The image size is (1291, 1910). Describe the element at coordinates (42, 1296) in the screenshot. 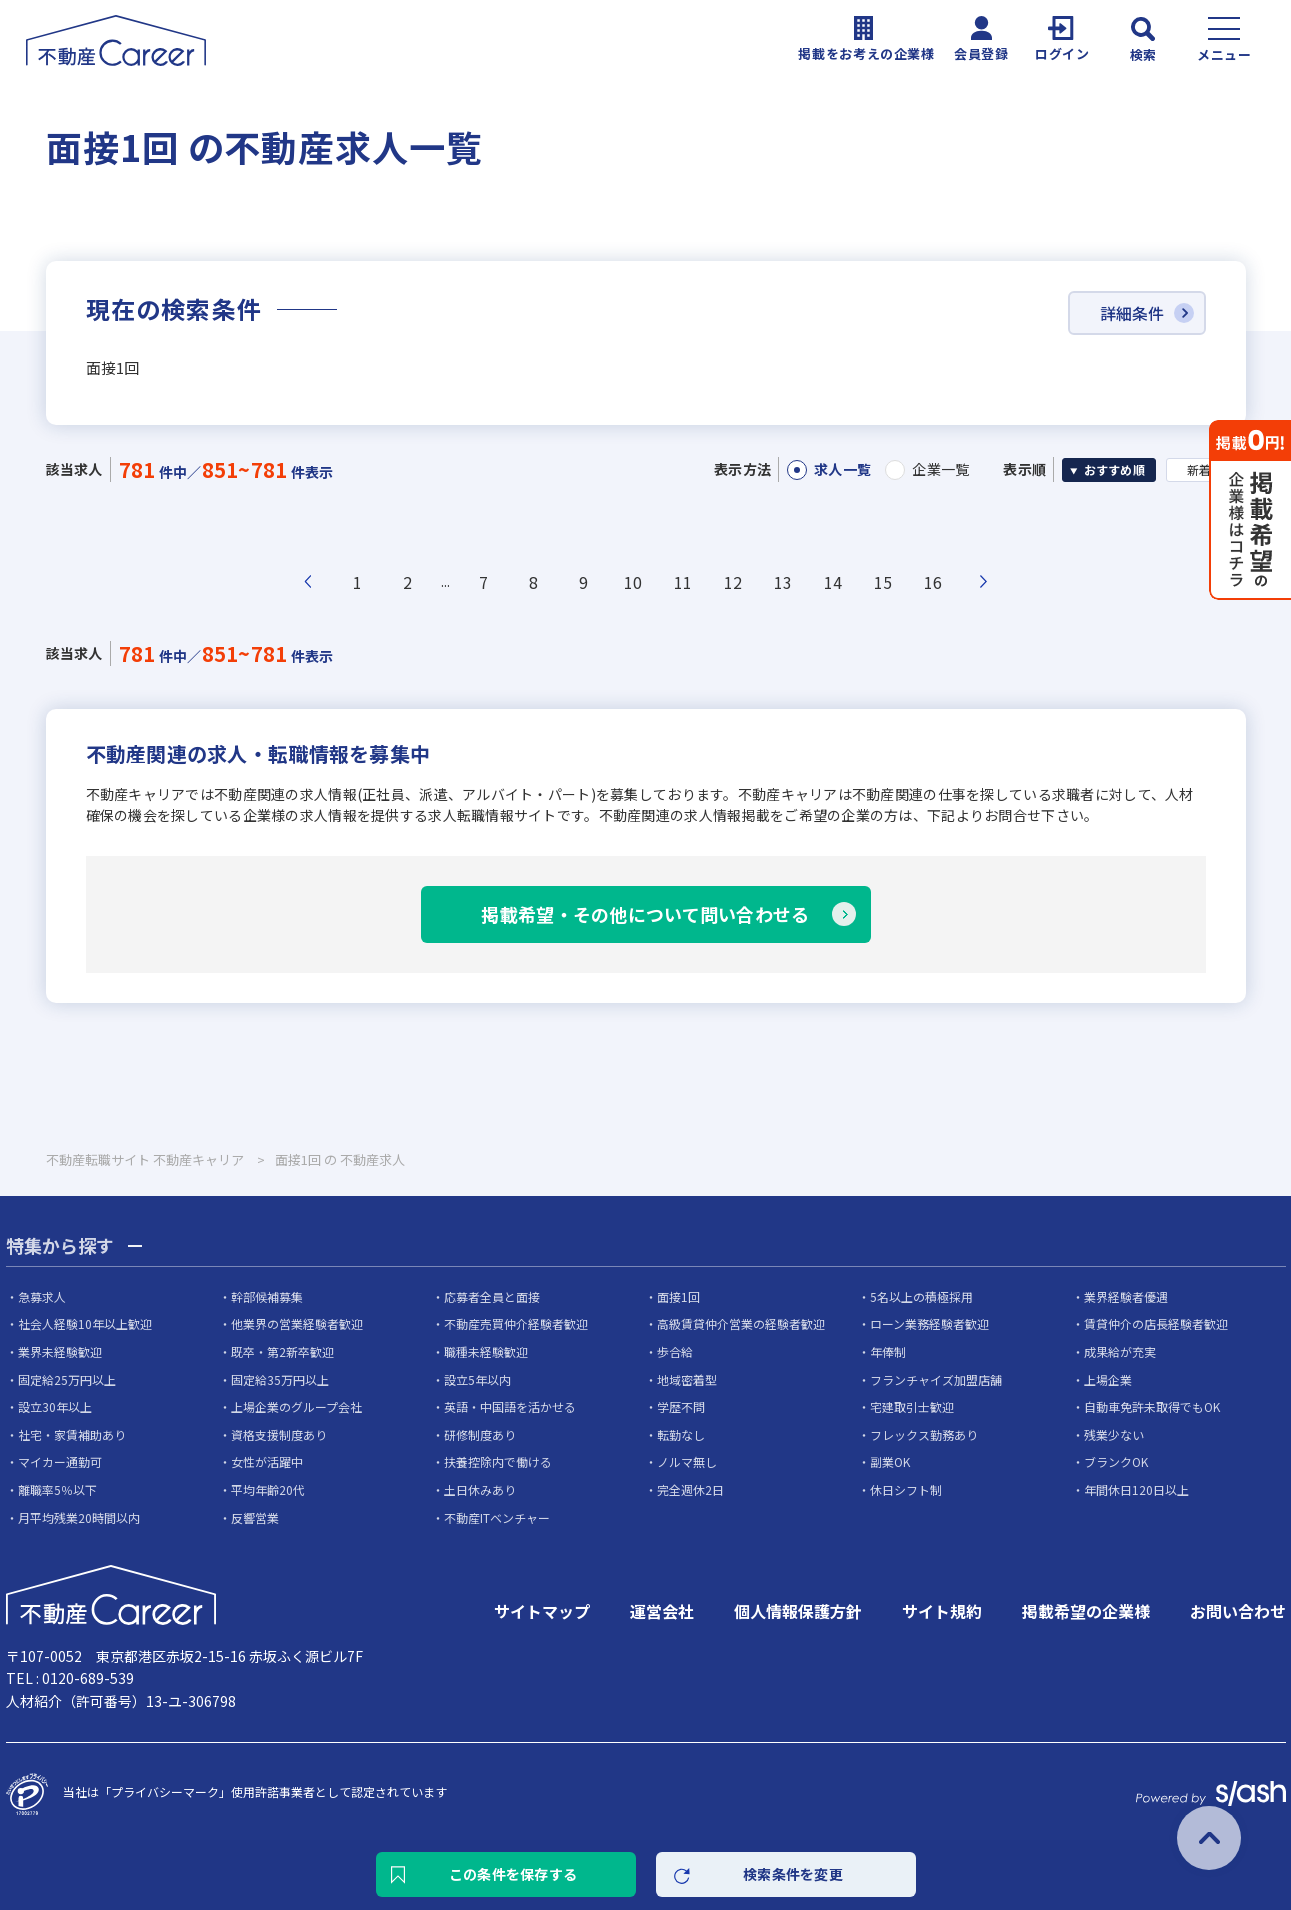

I see `急募求人` at that location.